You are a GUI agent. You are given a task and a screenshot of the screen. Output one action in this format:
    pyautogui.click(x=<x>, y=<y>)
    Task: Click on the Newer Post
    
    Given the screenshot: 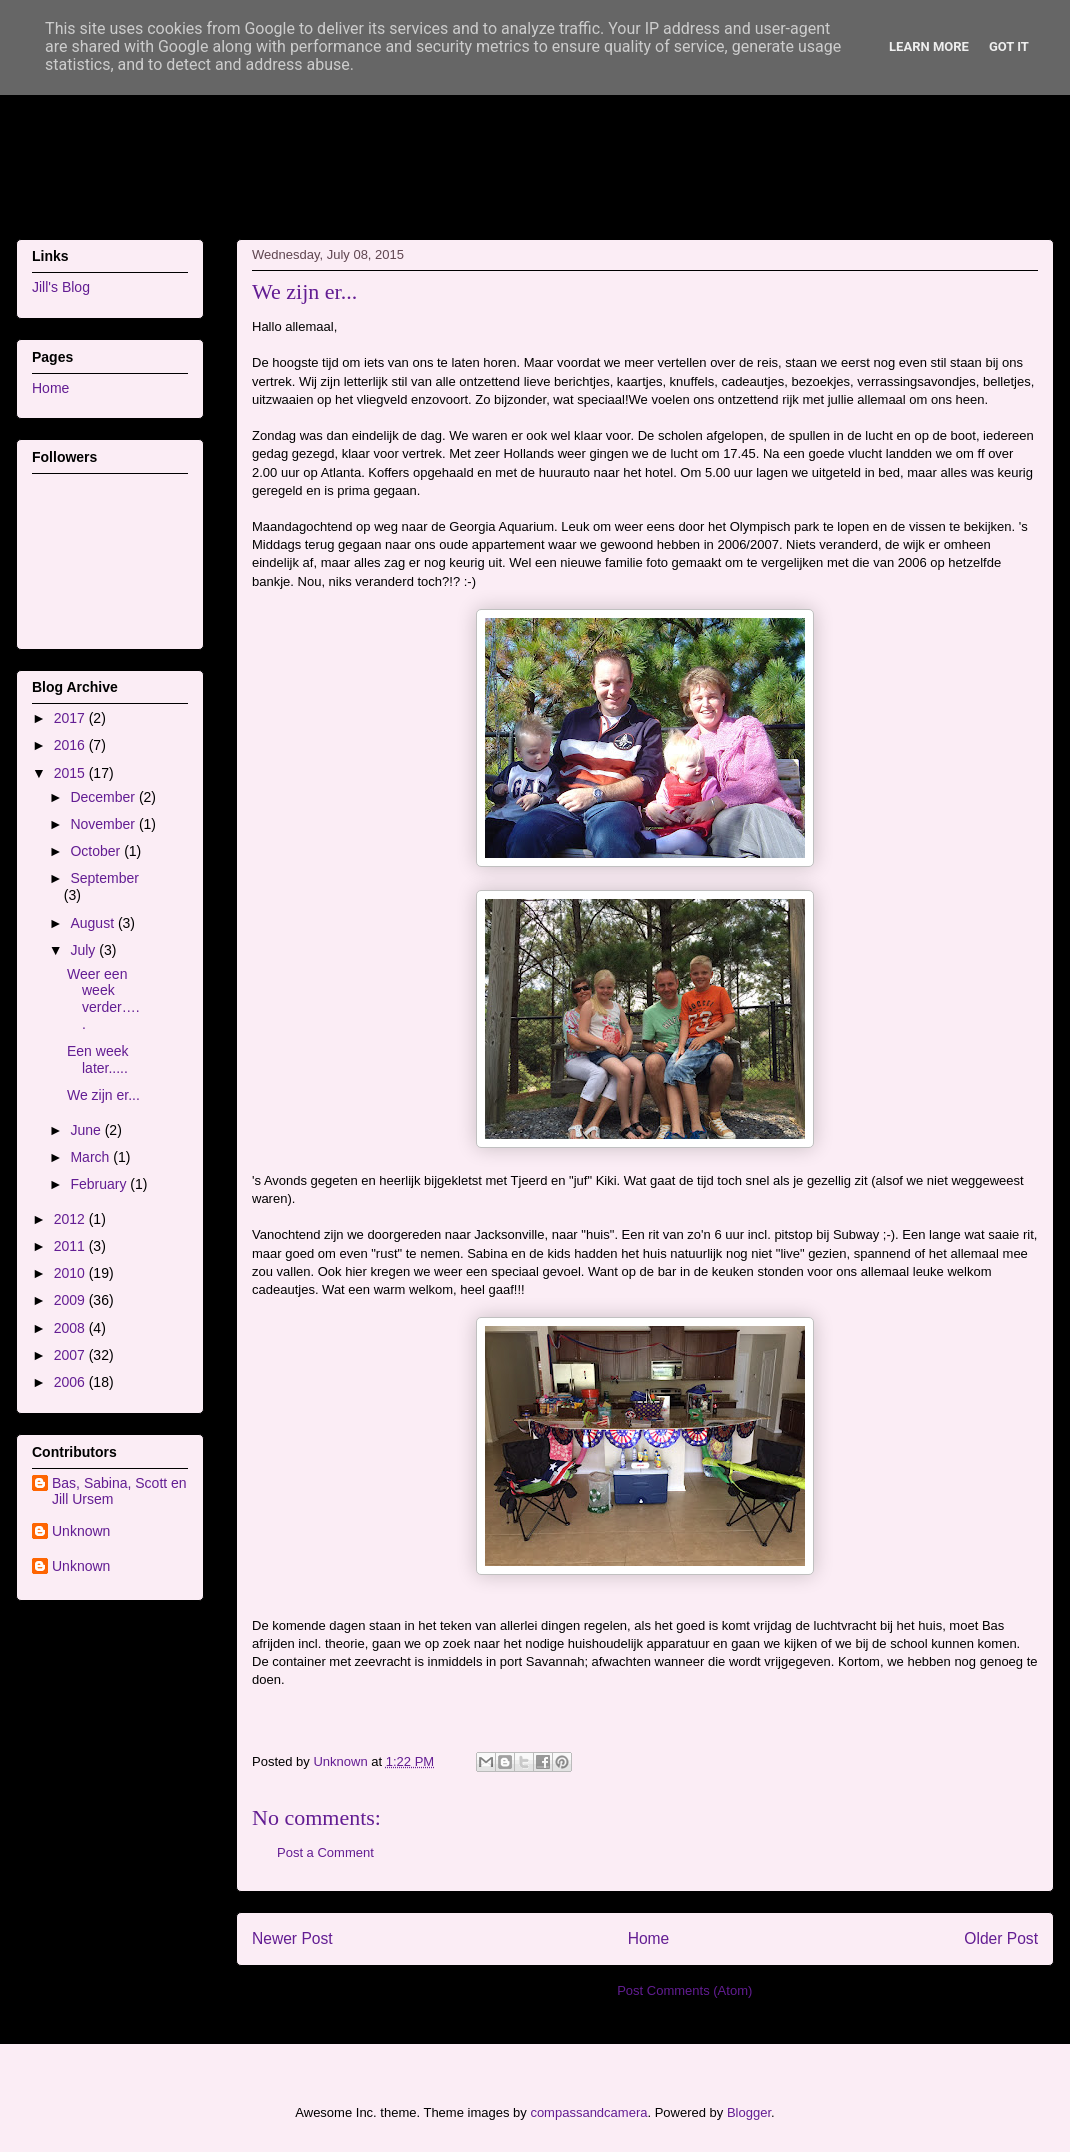 What is the action you would take?
    pyautogui.click(x=292, y=1938)
    